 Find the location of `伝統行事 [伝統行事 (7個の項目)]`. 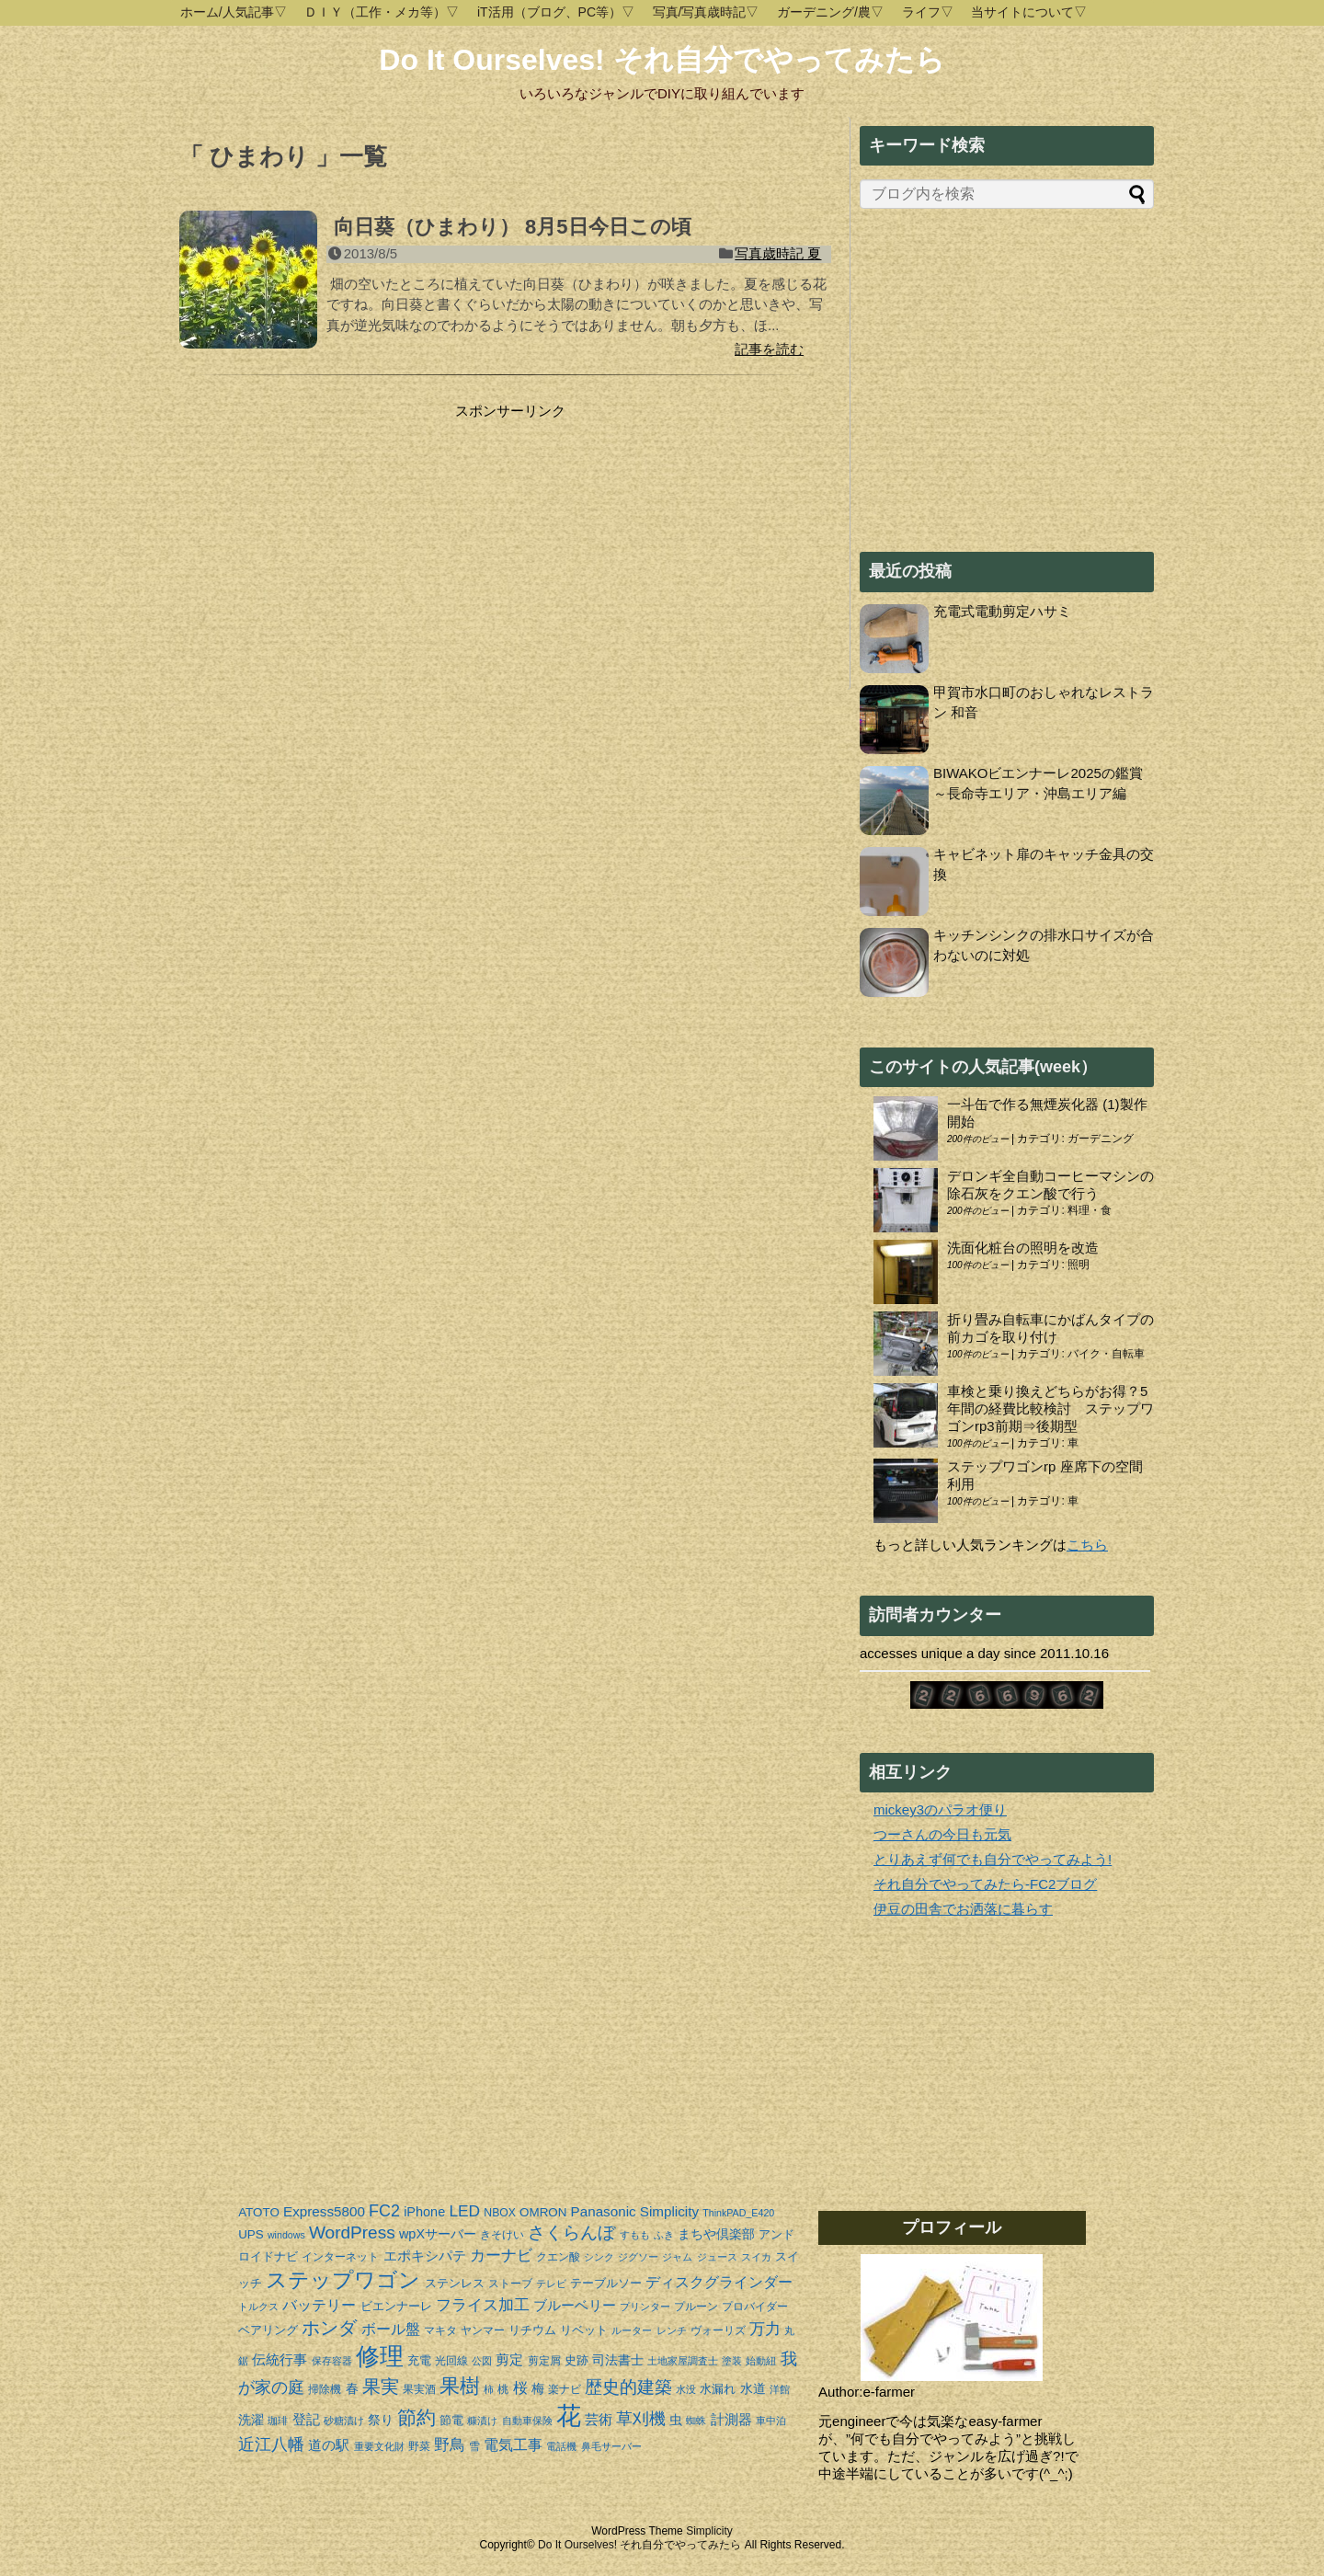

伝統行事 [伝統行事 (7個の項目)] is located at coordinates (279, 2359).